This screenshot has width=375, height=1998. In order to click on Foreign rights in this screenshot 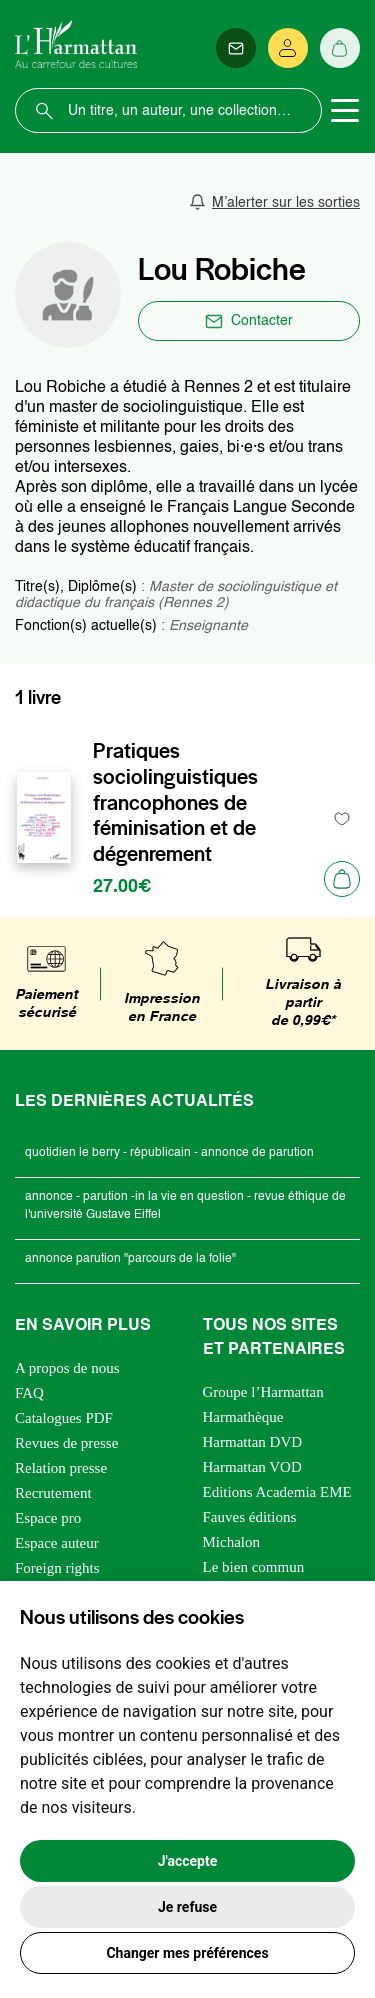, I will do `click(57, 1568)`.